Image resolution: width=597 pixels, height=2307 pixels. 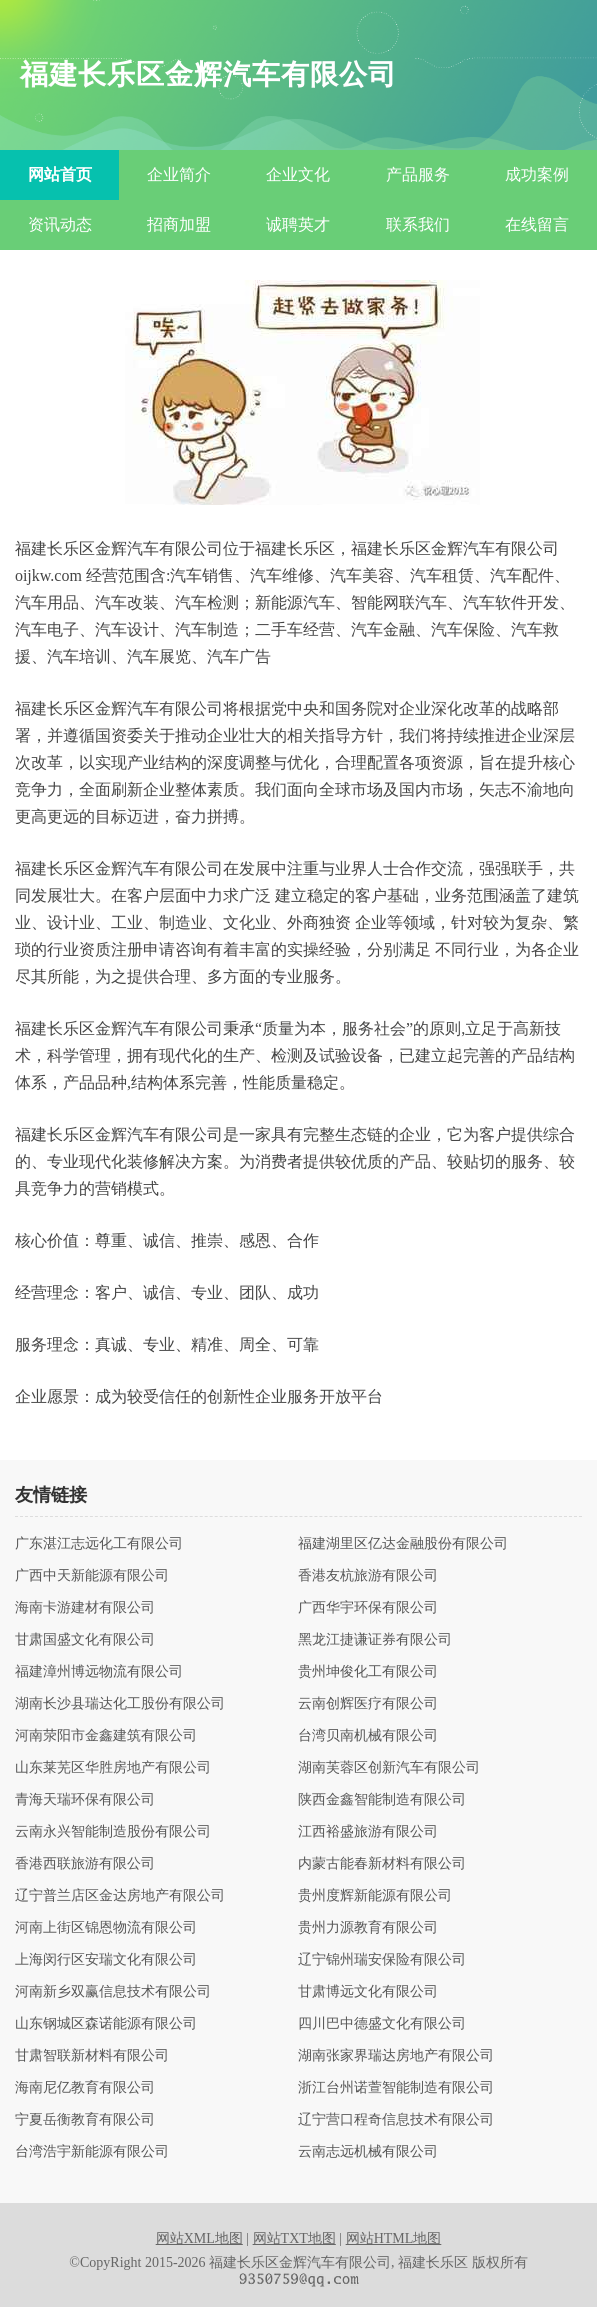 What do you see at coordinates (179, 224) in the screenshot?
I see `招商加盟` at bounding box center [179, 224].